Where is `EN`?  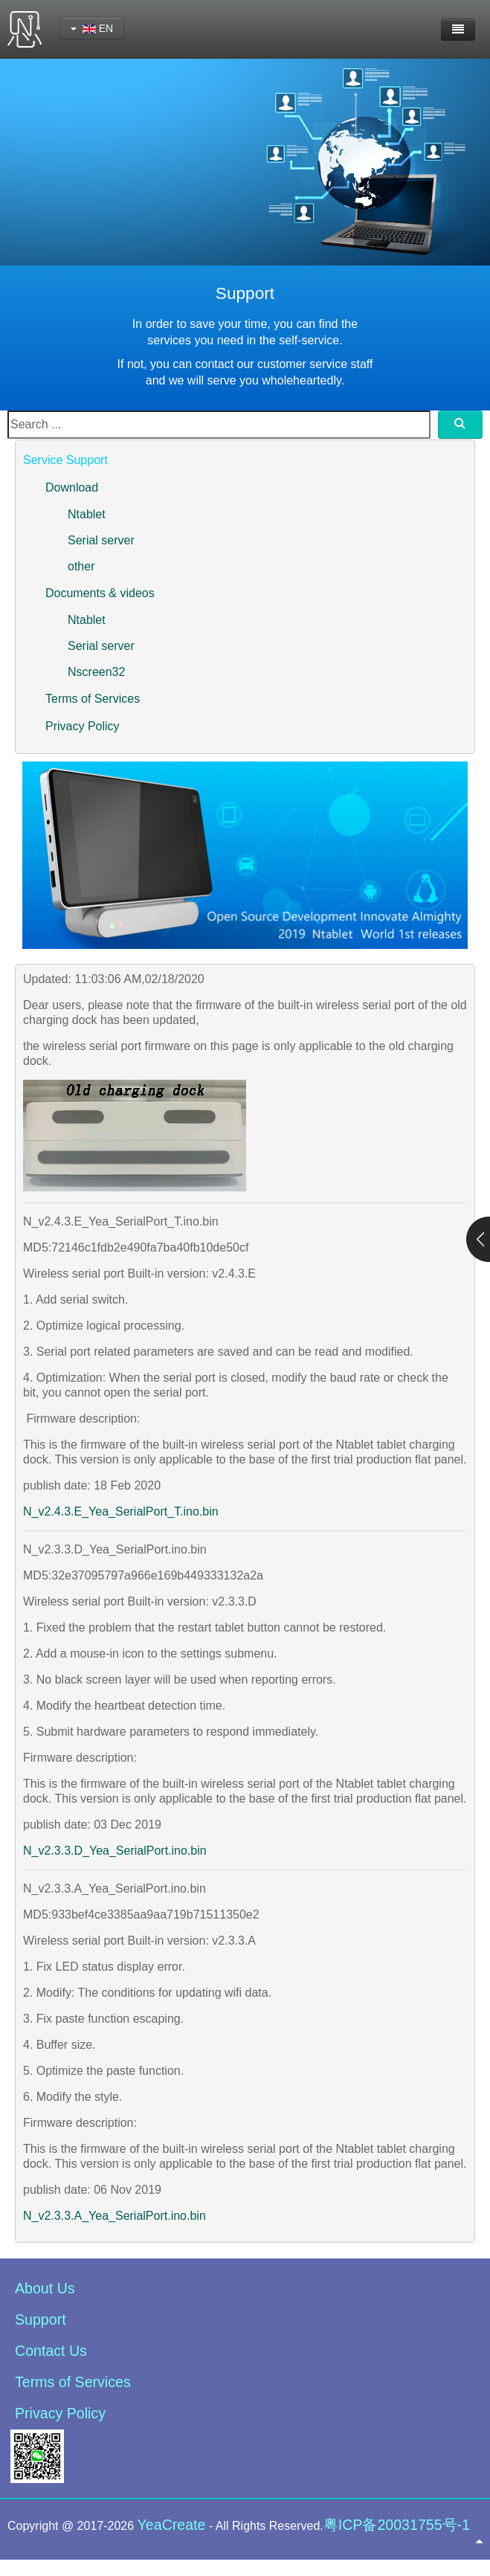 EN is located at coordinates (92, 28).